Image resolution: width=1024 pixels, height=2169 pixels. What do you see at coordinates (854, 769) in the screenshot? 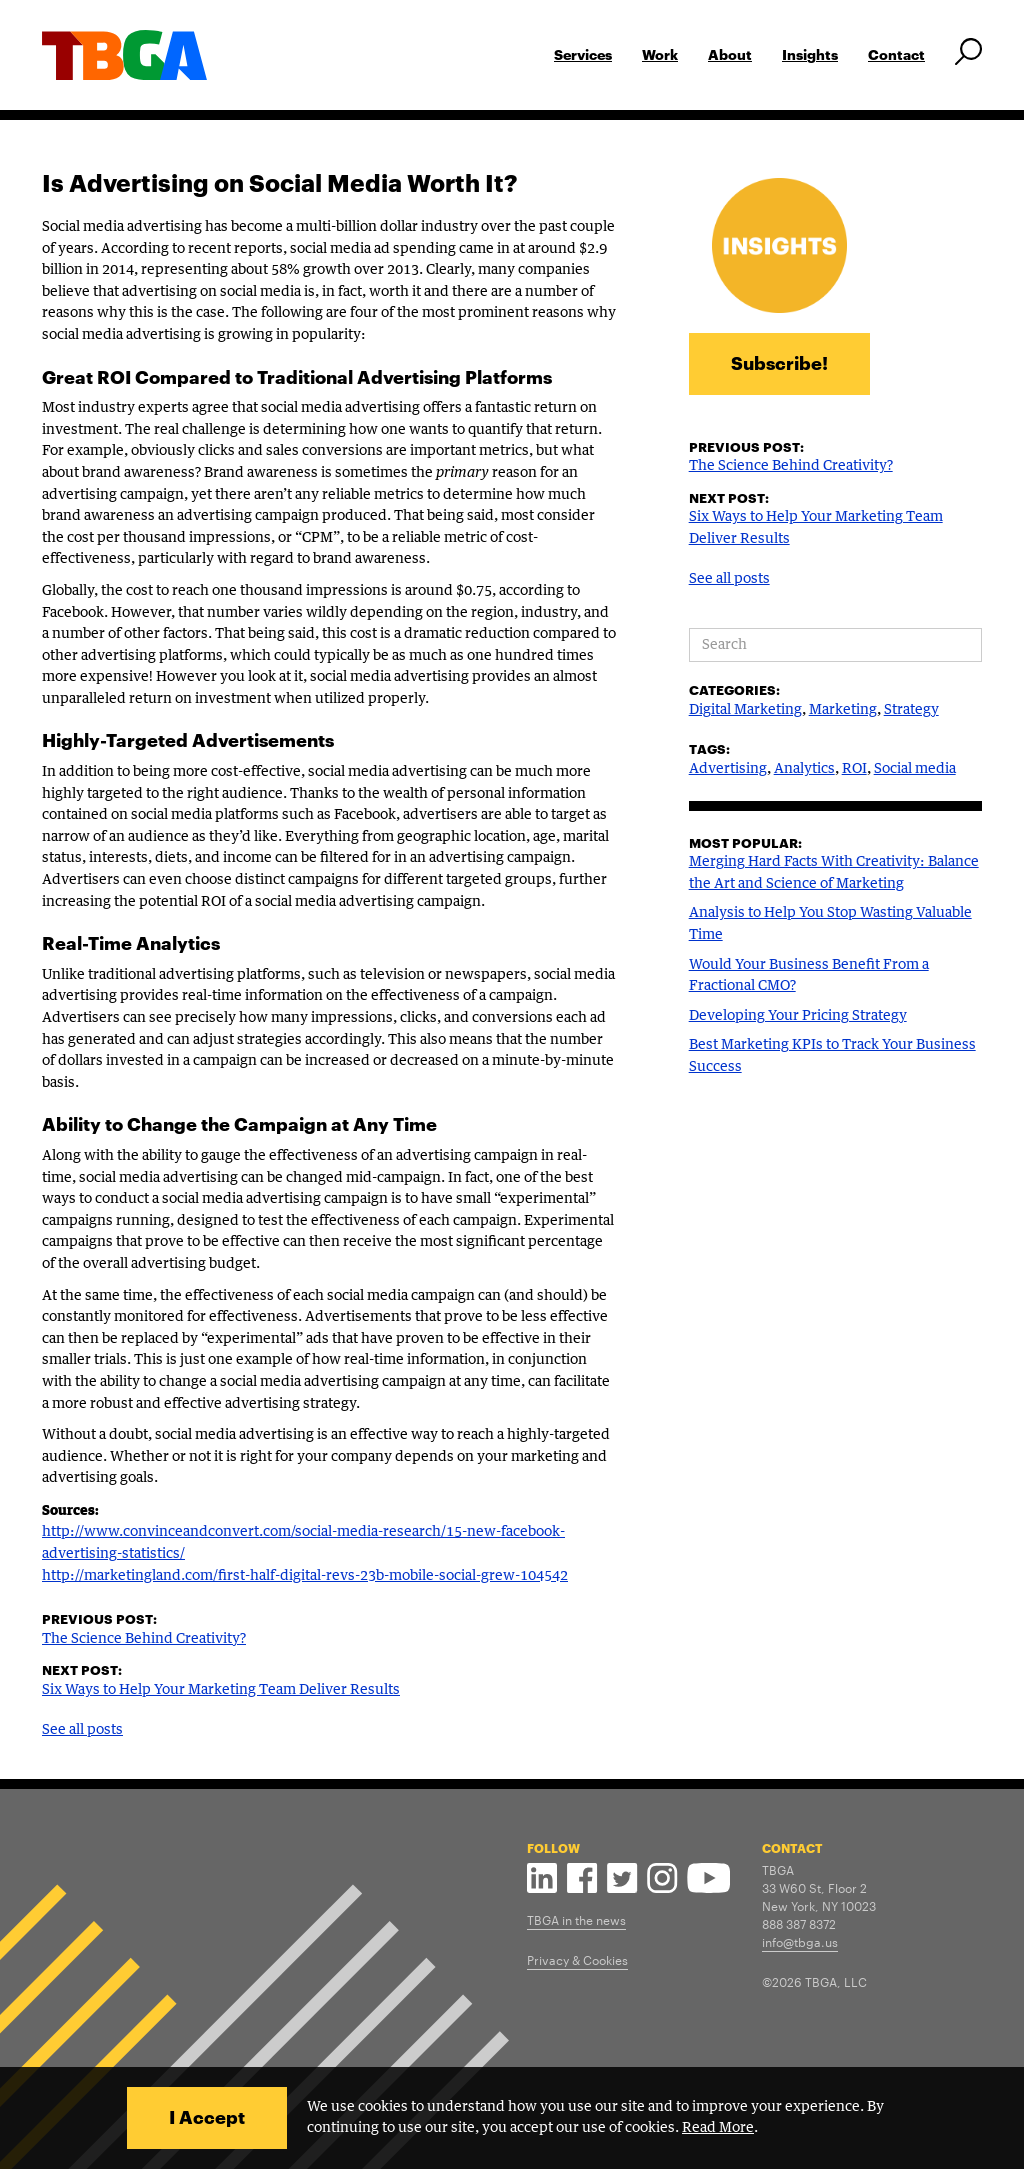
I see `ROI` at bounding box center [854, 769].